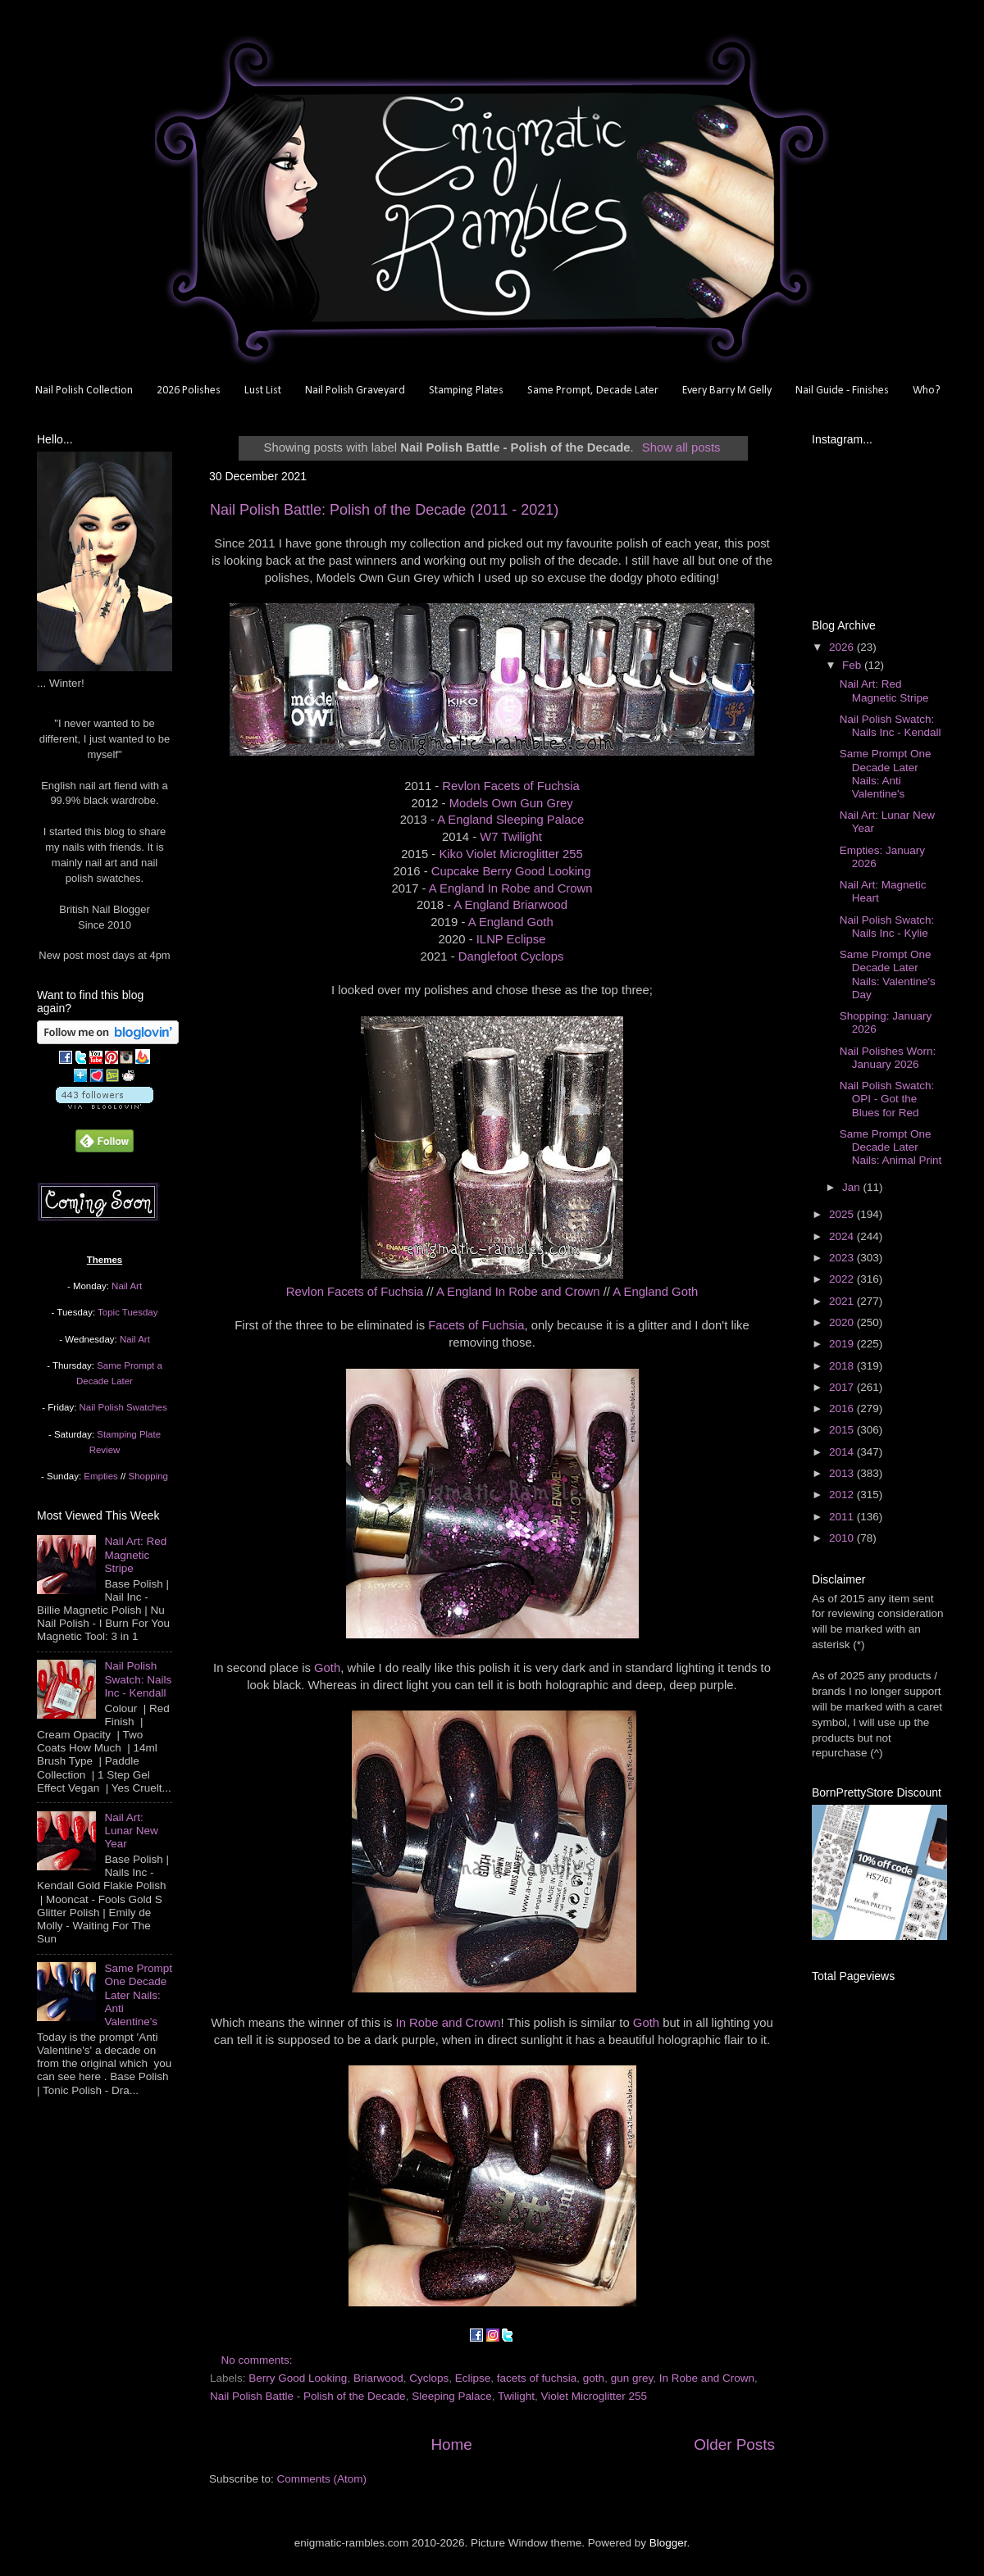  I want to click on 2017, so click(843, 1387).